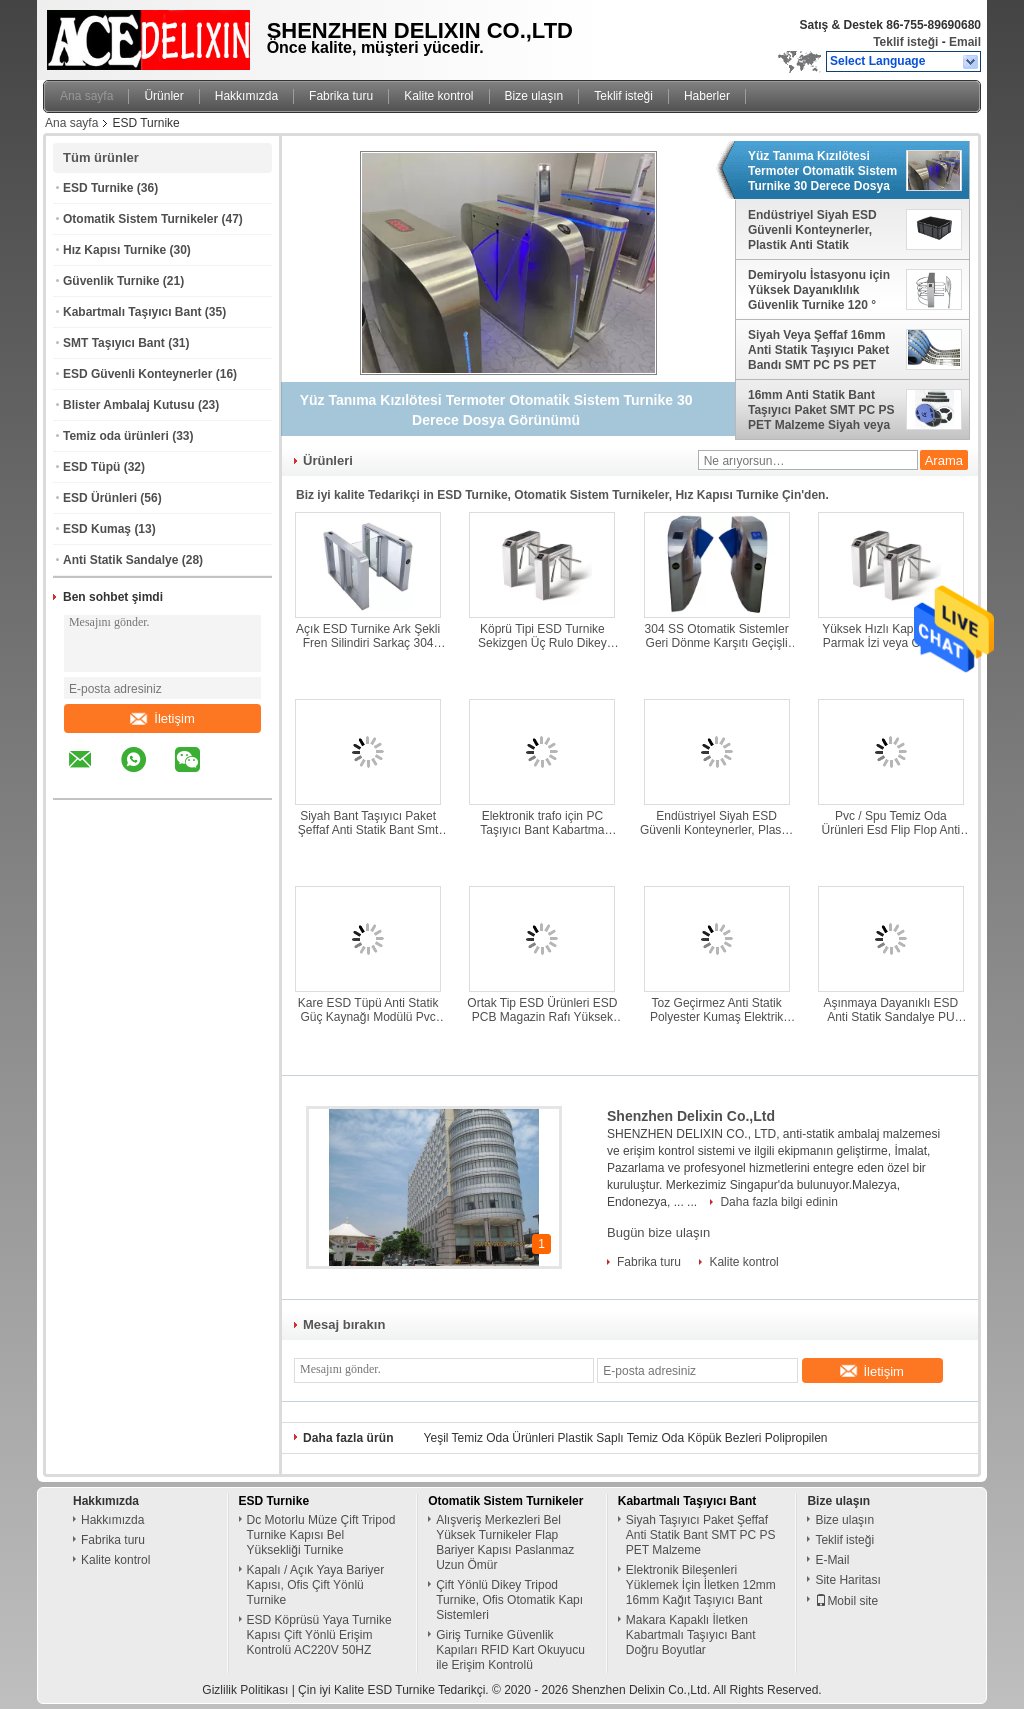 The image size is (1024, 1709). I want to click on Yeşil Temiz Oda Ürünleri Plastik Saplı Temiz Oda Köpük Bezleri Polipropilen, so click(626, 1438).